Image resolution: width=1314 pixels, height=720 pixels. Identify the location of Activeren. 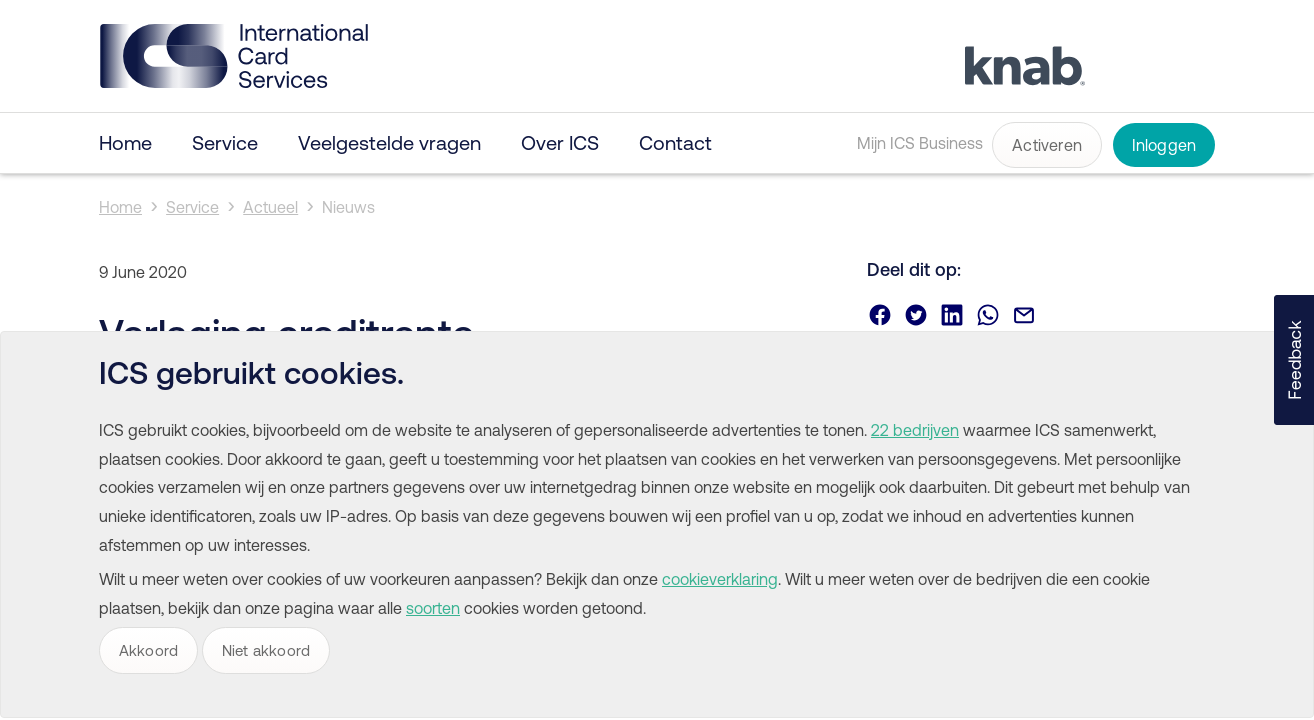
(1047, 145).